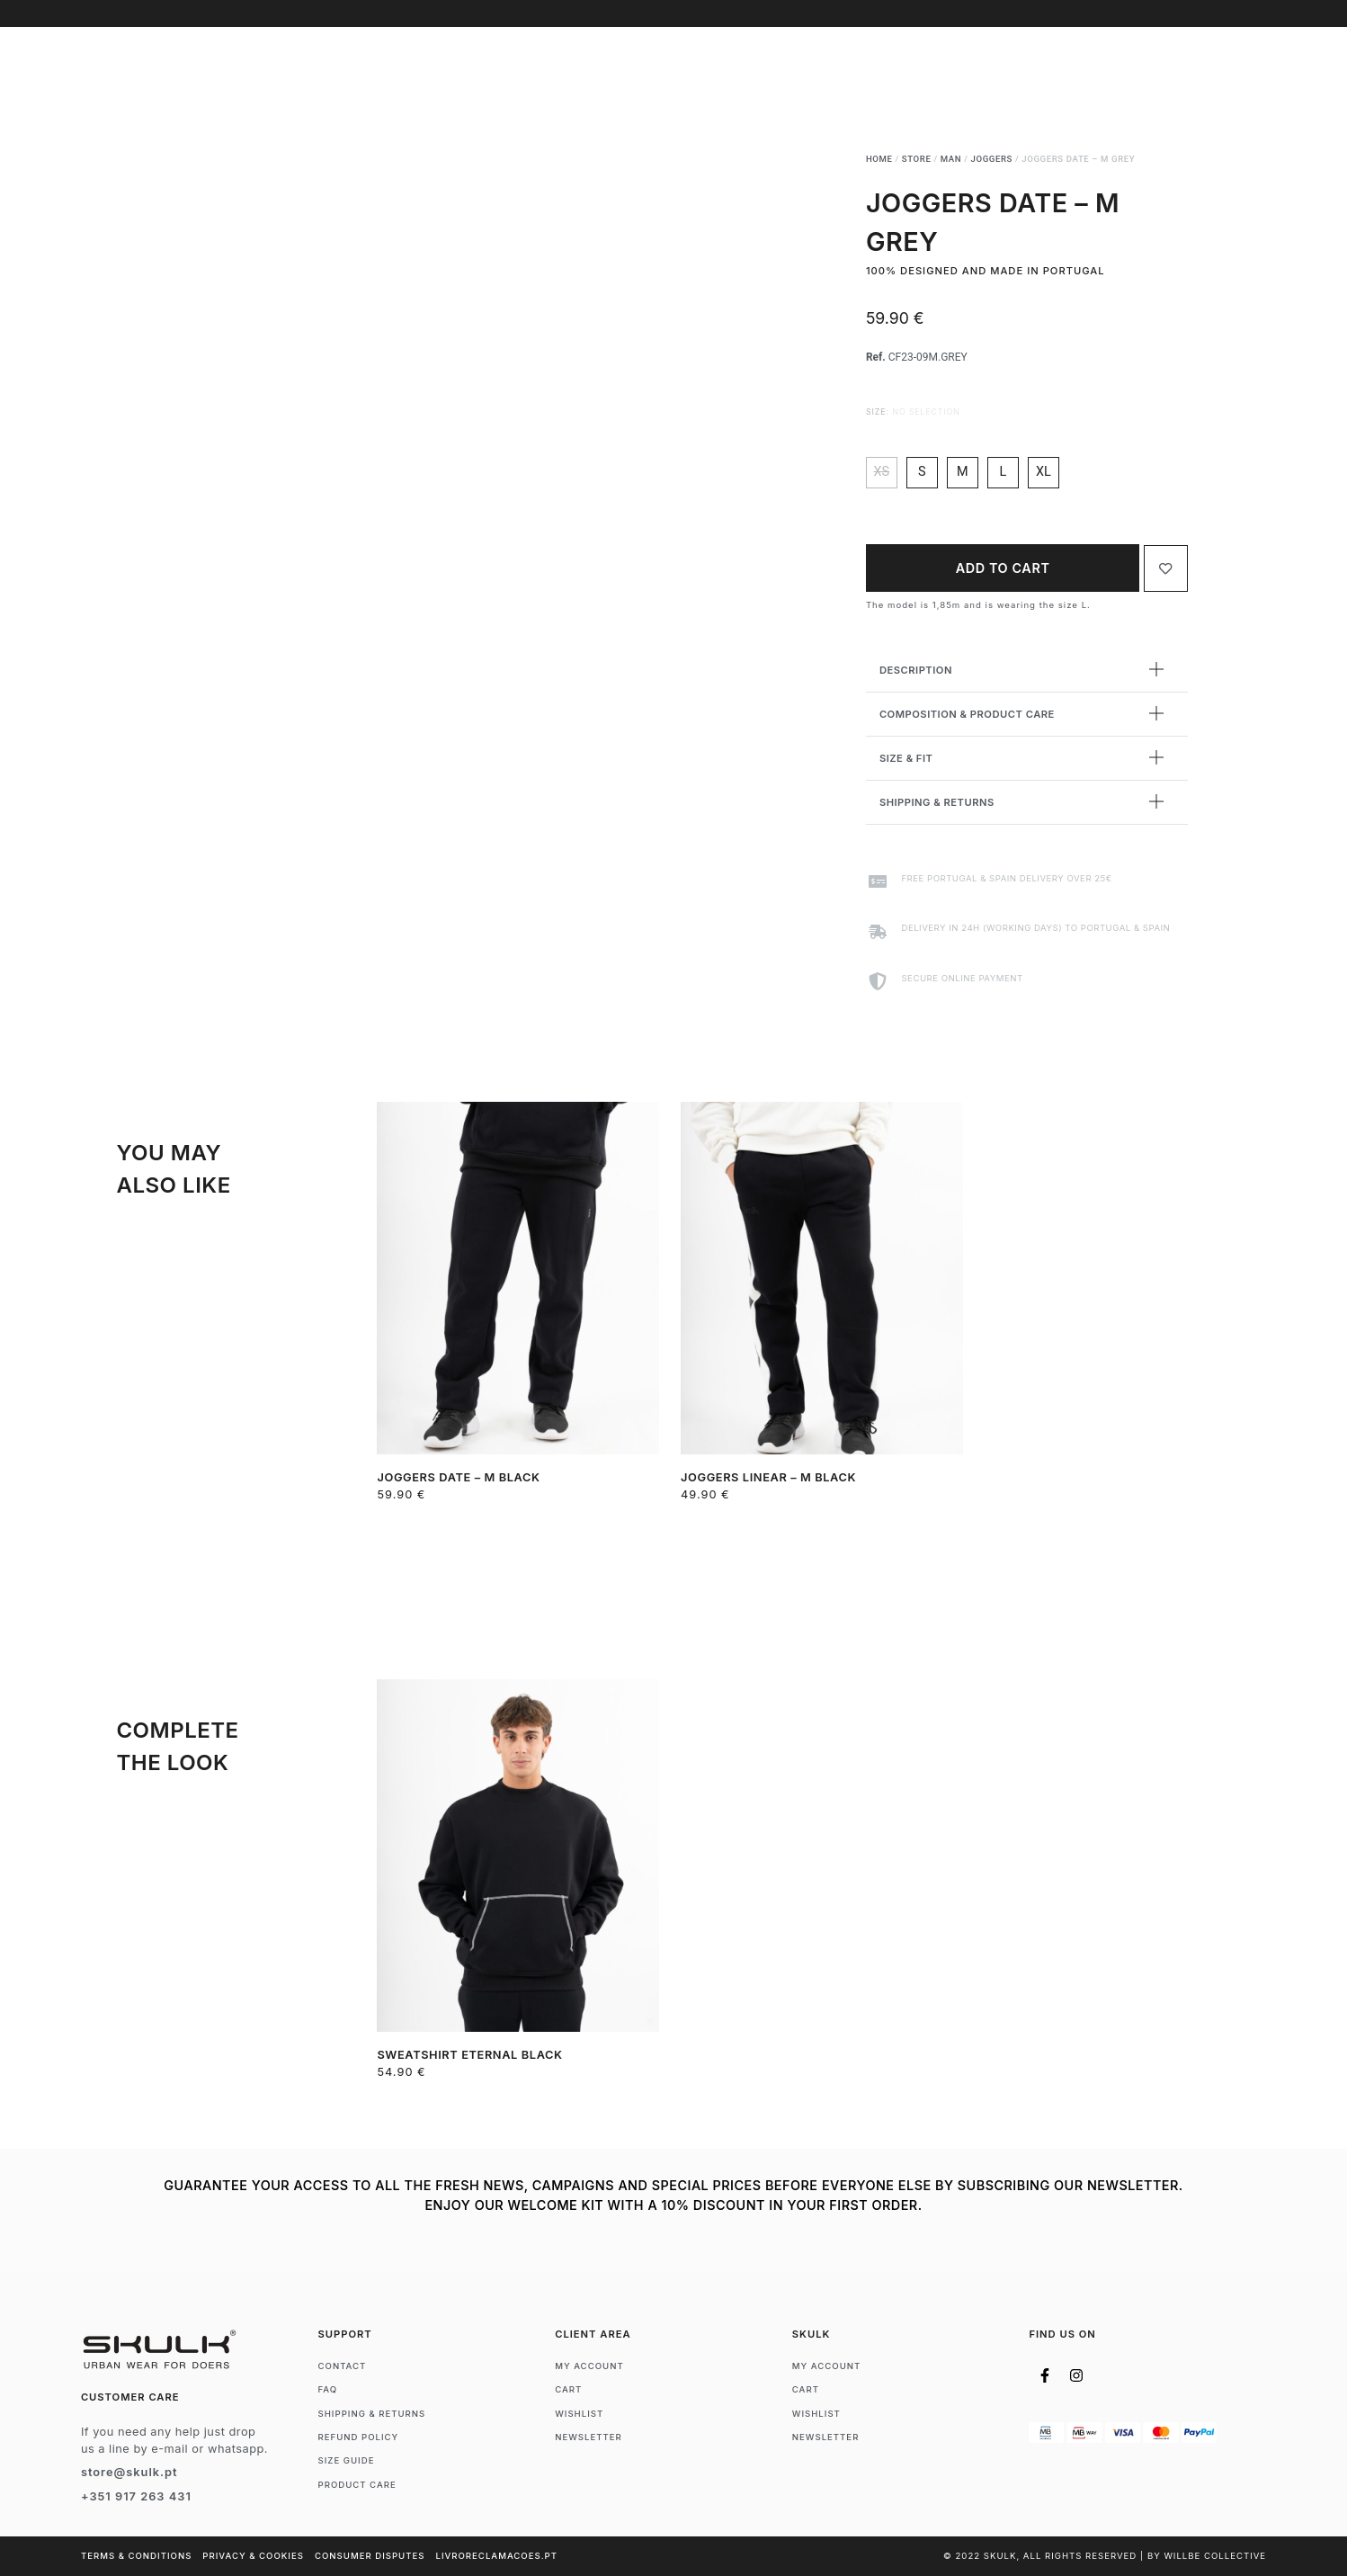  Describe the element at coordinates (328, 2389) in the screenshot. I see `FAQ` at that location.